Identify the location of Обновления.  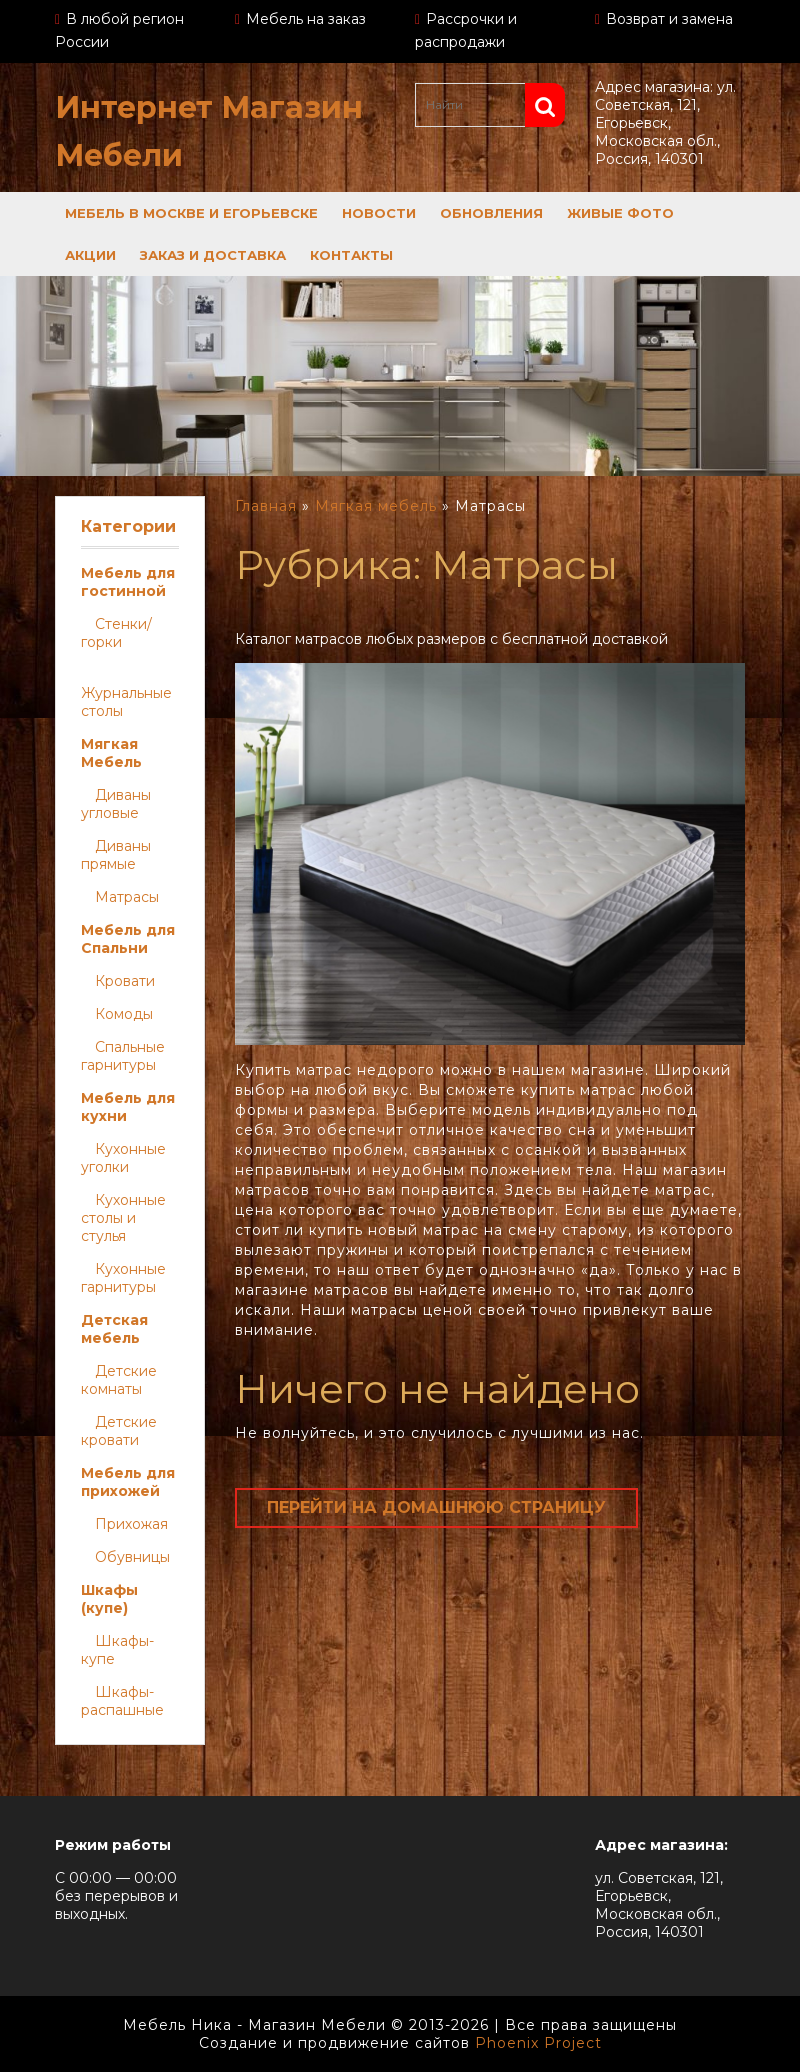
(491, 213).